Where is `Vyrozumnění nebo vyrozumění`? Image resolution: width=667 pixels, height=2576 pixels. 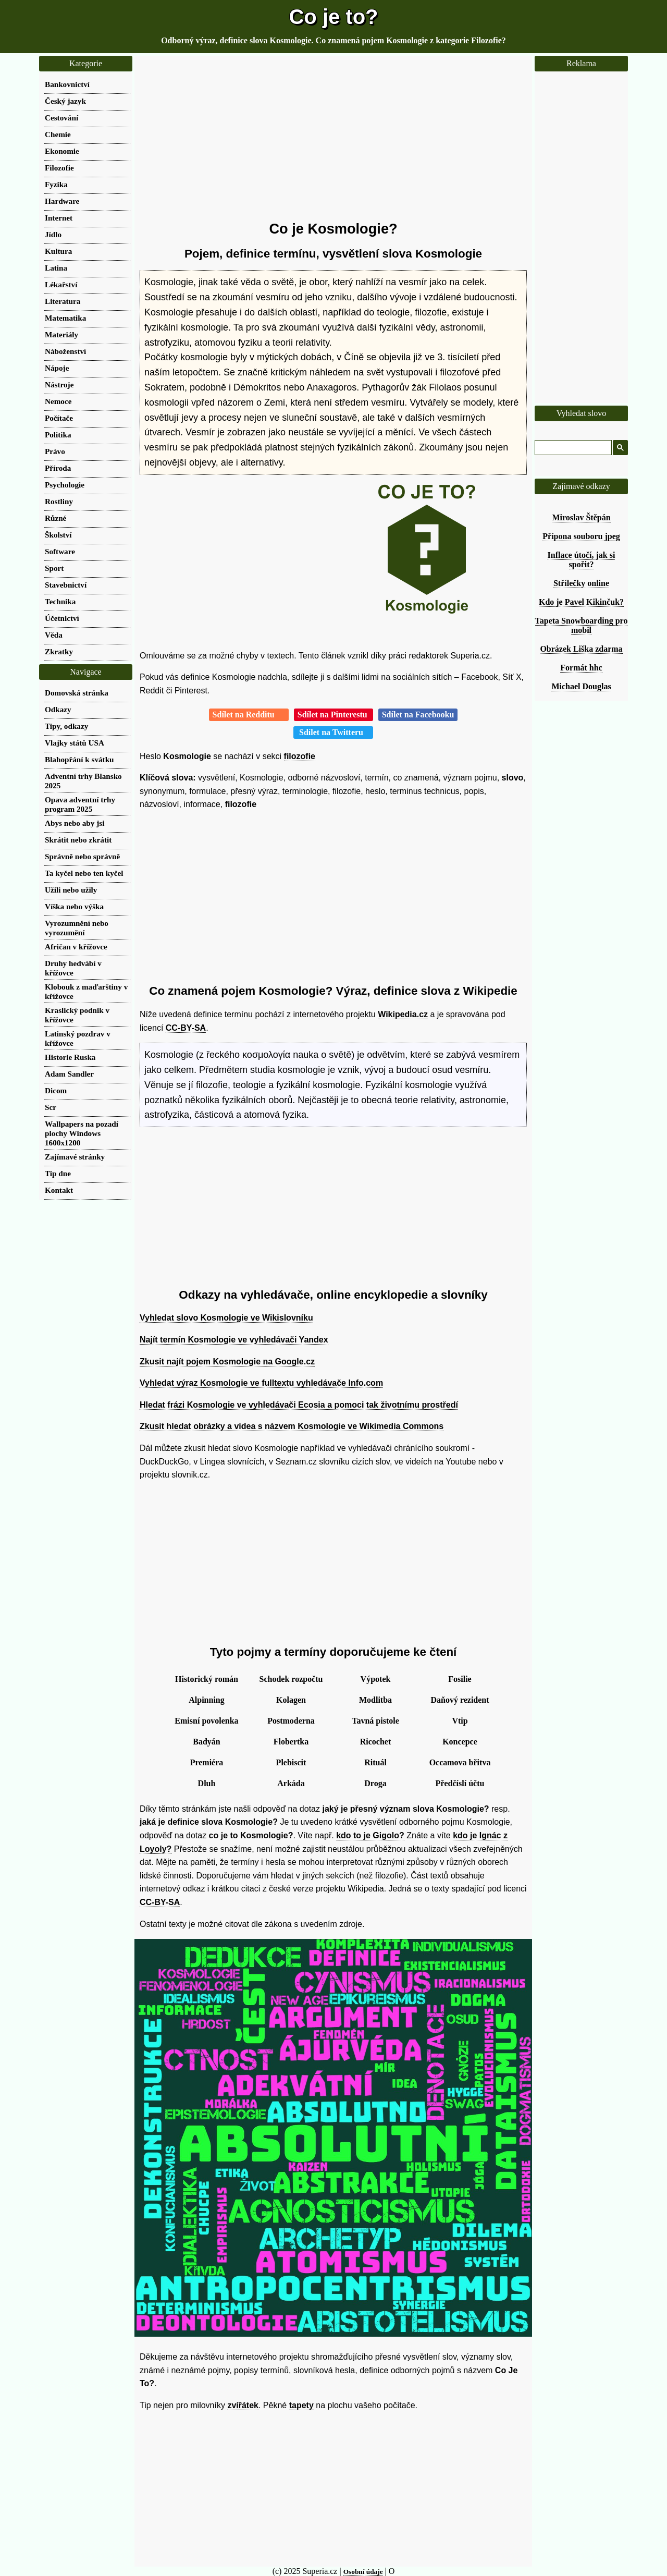 Vyrozumnění nebo vyrozumění is located at coordinates (76, 928).